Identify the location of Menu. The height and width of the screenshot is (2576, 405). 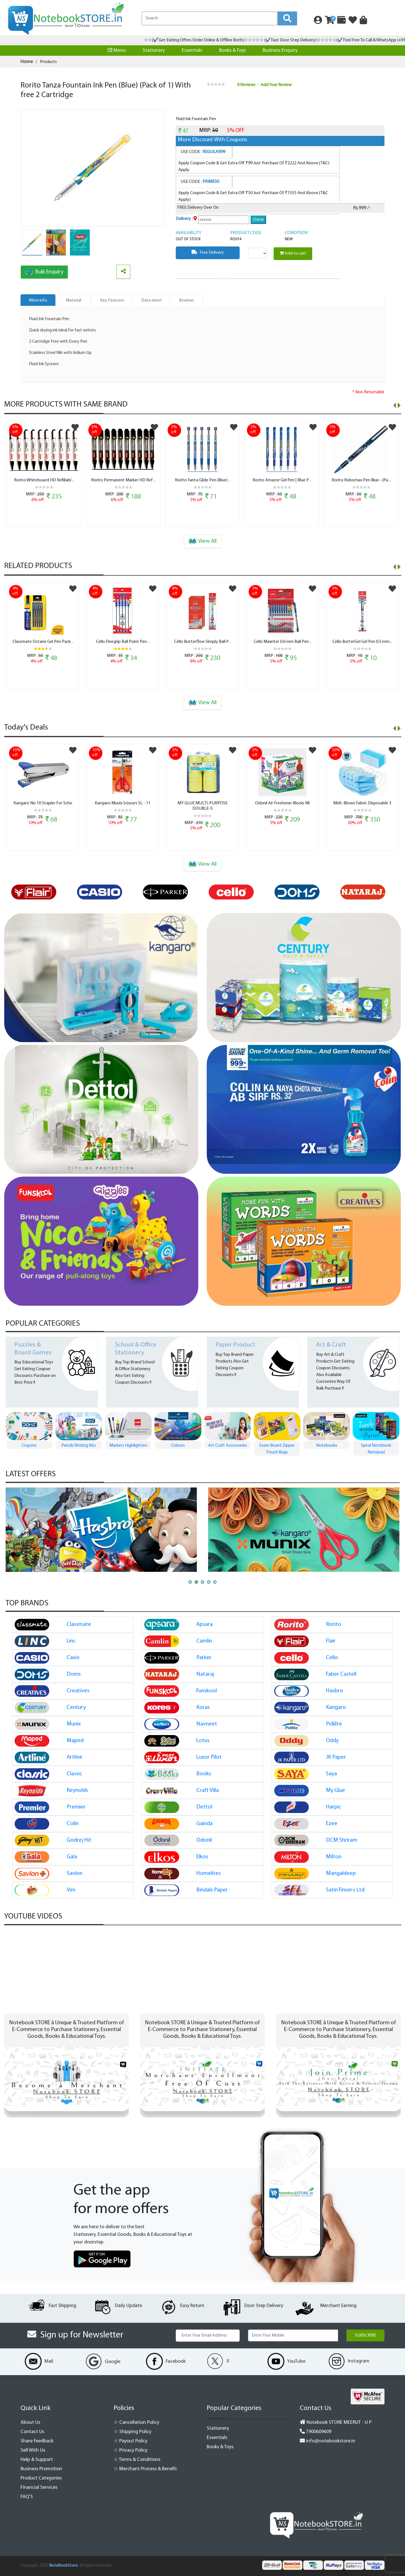
(116, 50).